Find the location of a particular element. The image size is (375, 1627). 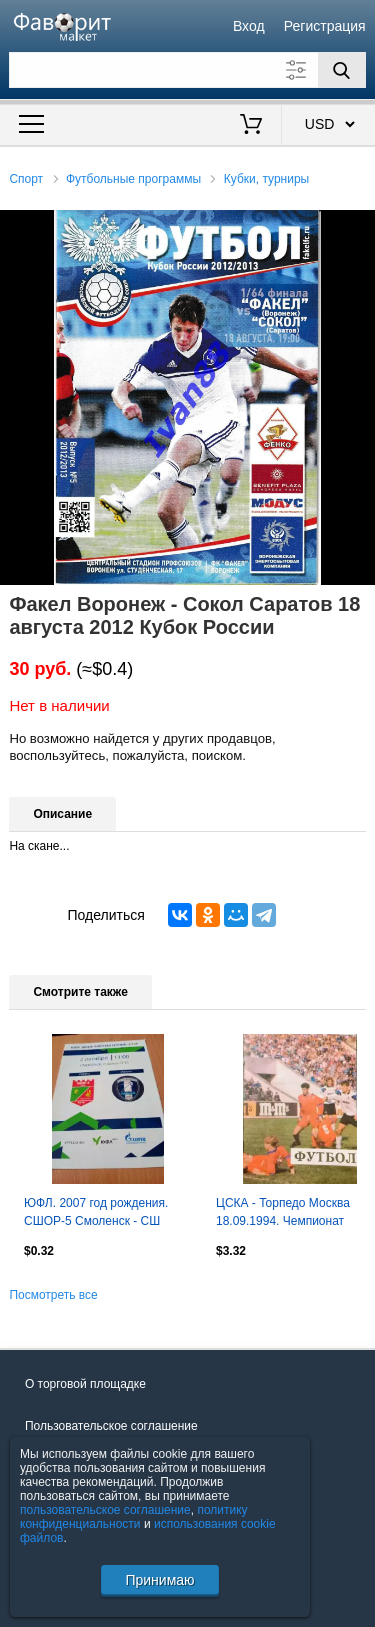

Принимаю is located at coordinates (159, 1580).